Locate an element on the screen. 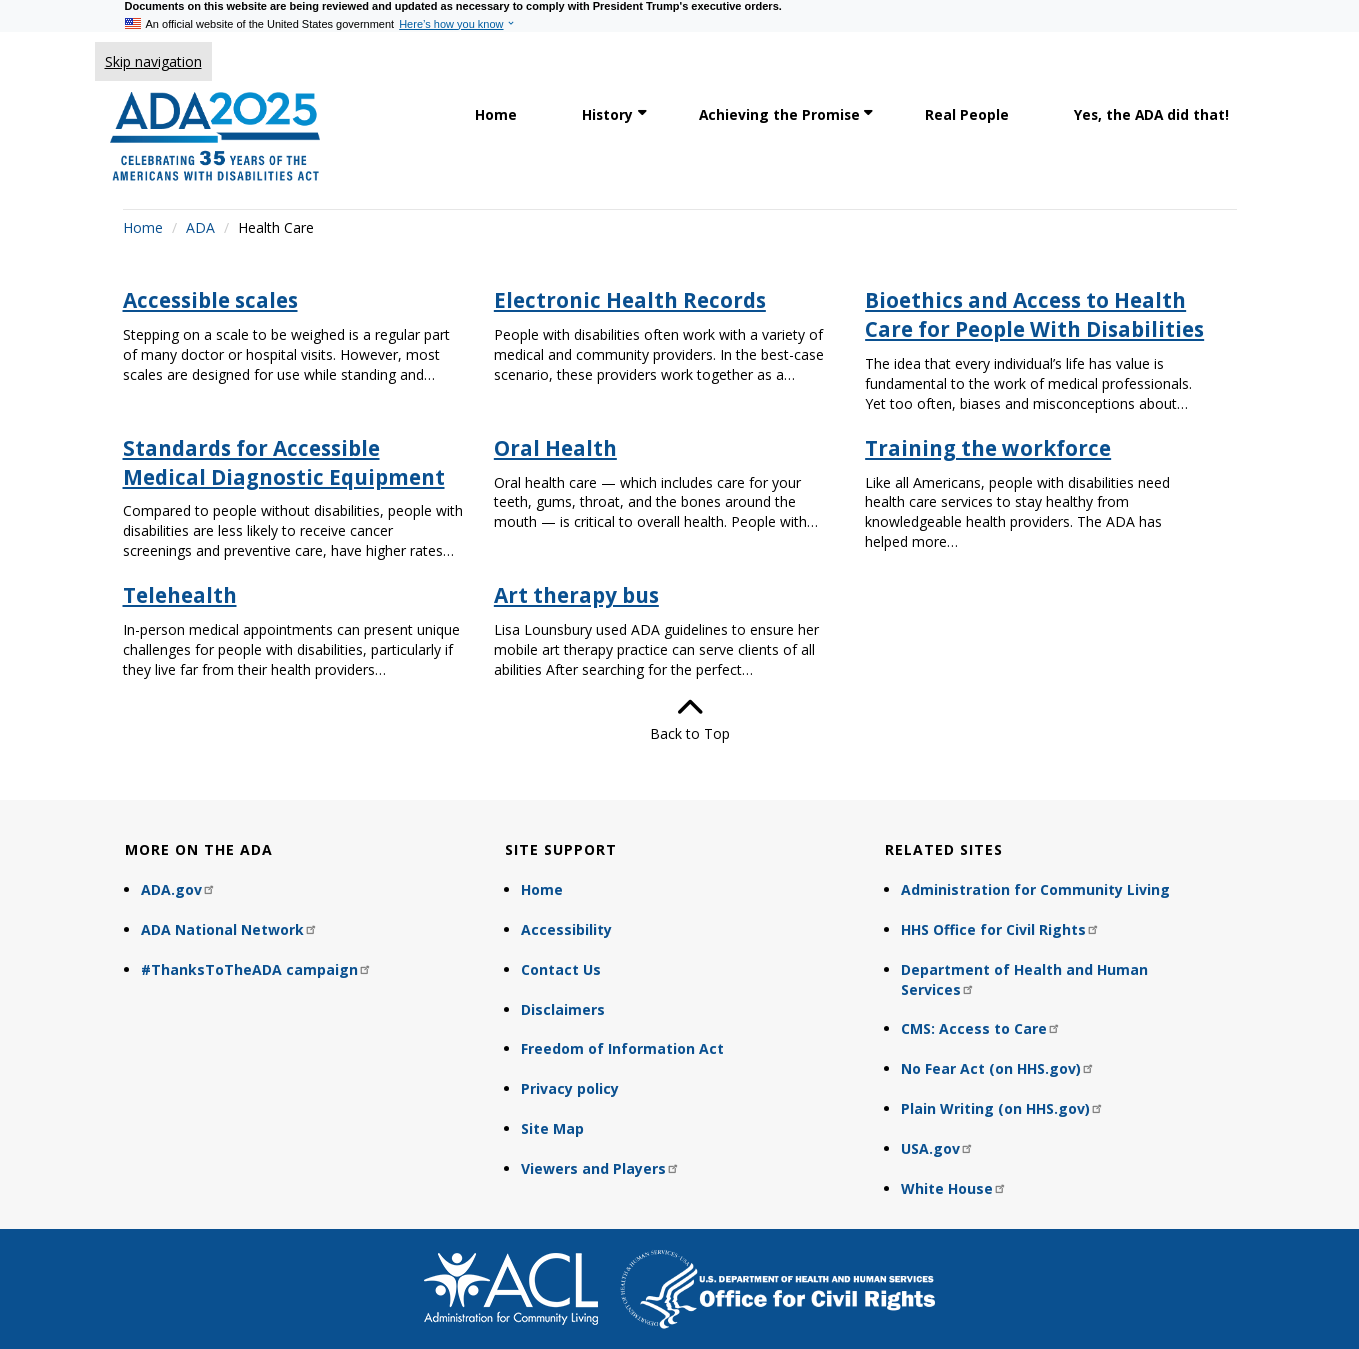  Electronic Health Records is located at coordinates (630, 300).